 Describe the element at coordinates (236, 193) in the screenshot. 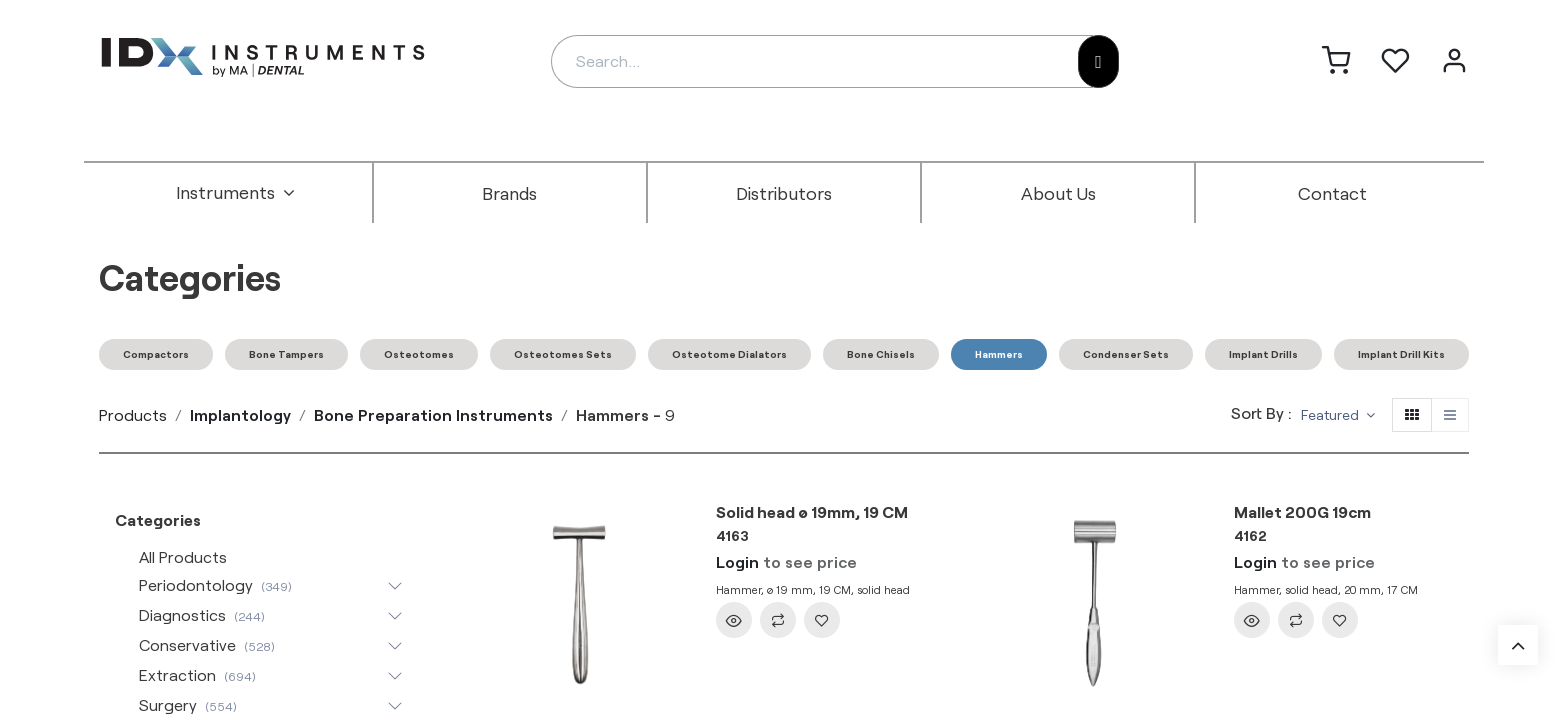

I see `[menuitem]` at that location.